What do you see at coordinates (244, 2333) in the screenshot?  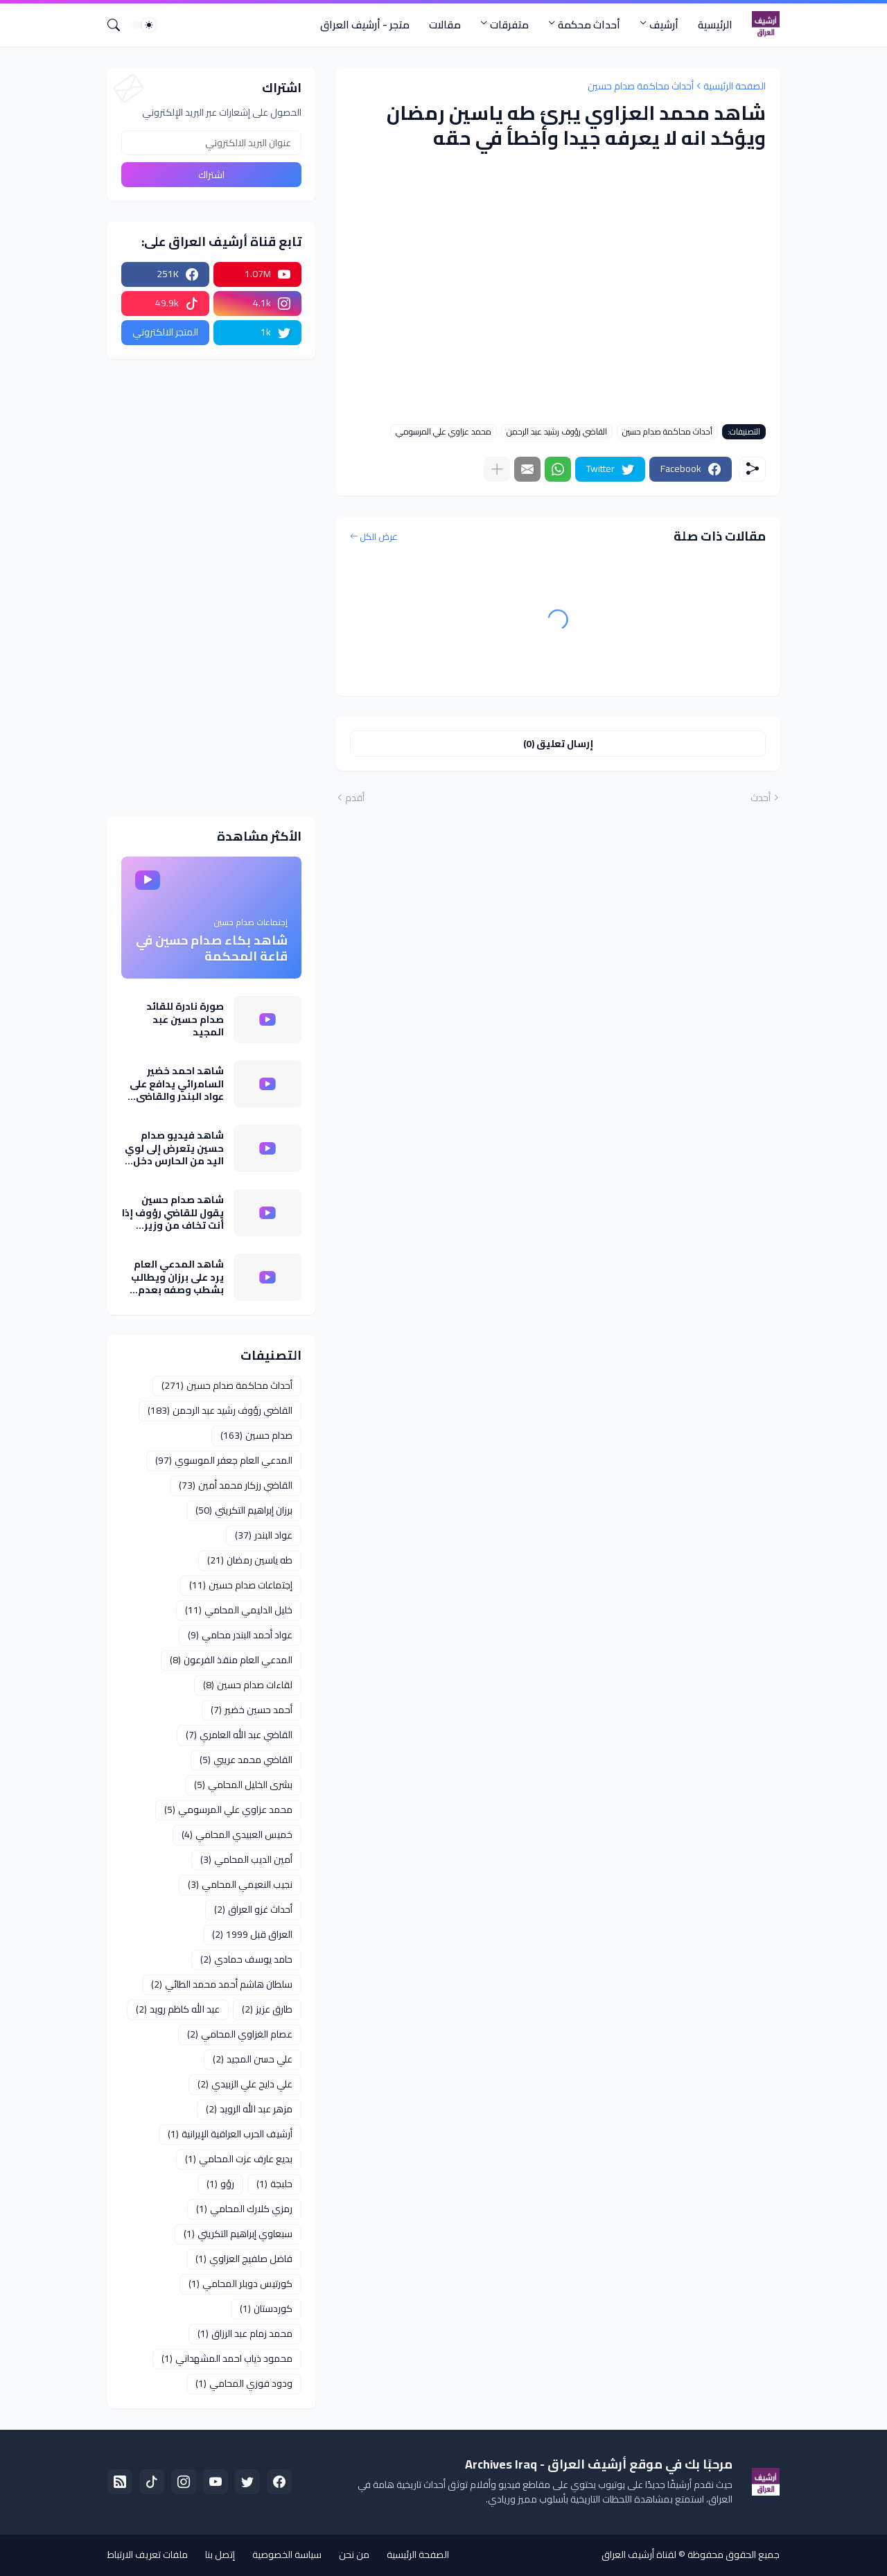 I see `محمد زمام عبد الرزاق` at bounding box center [244, 2333].